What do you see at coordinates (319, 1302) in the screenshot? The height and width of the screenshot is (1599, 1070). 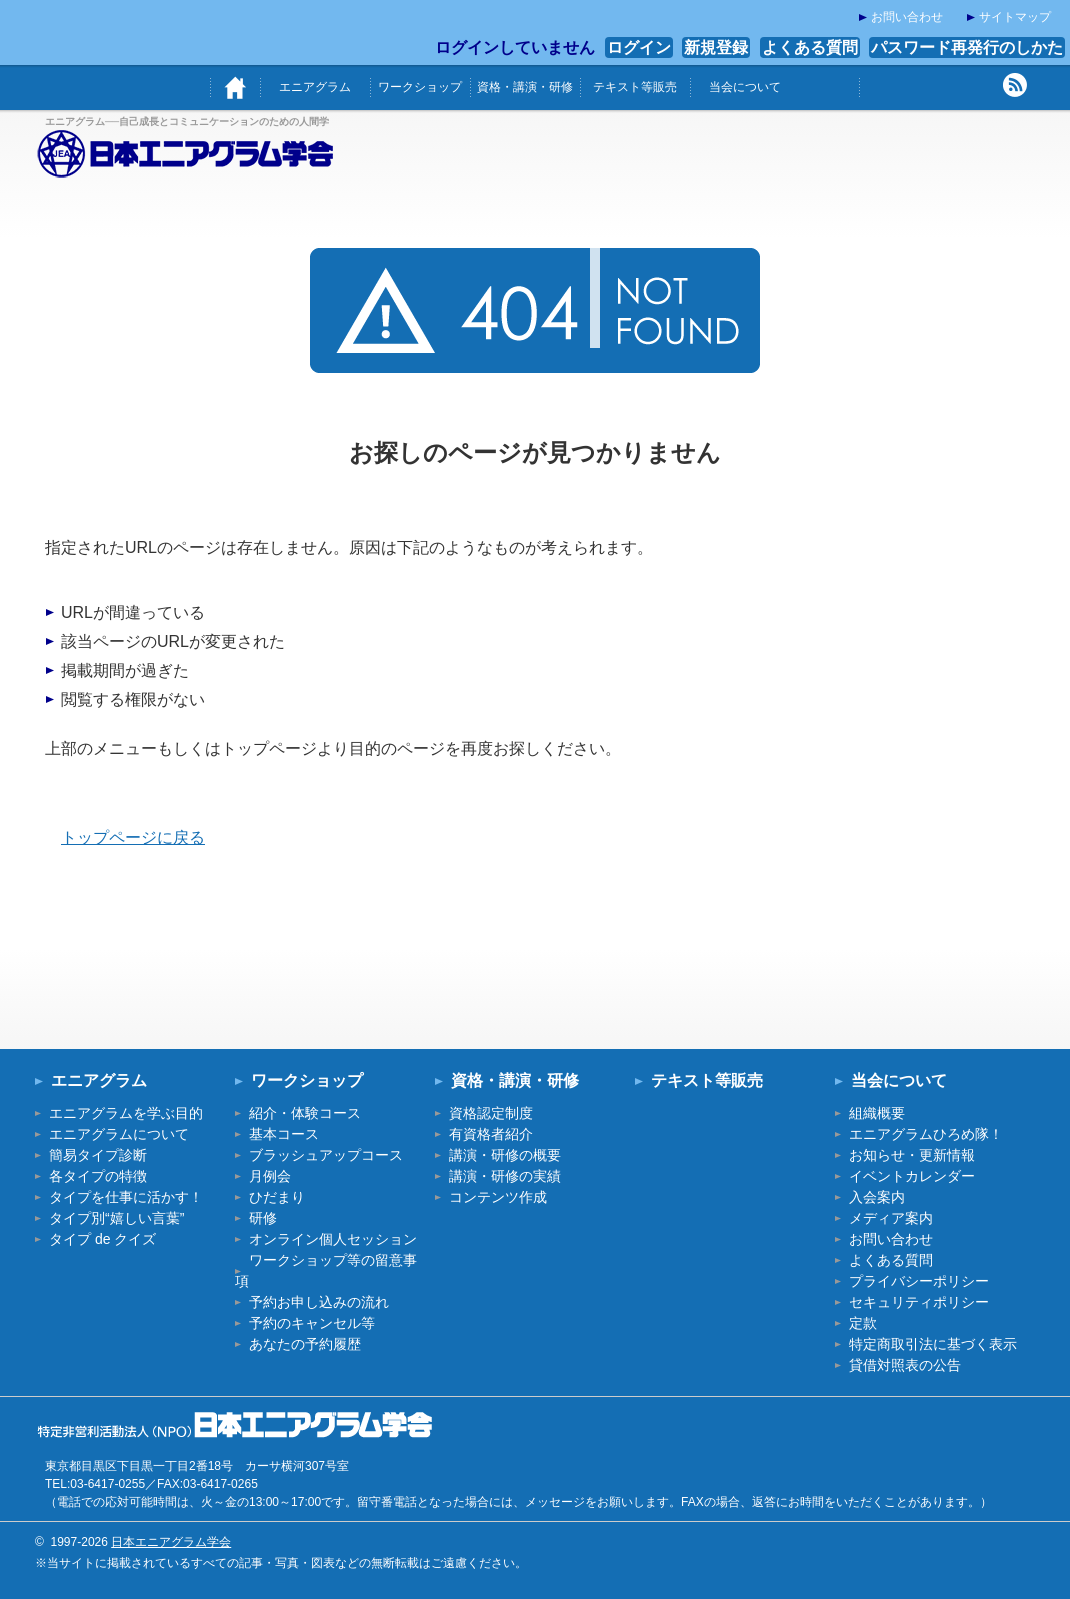 I see `予約お申し込みの流れ` at bounding box center [319, 1302].